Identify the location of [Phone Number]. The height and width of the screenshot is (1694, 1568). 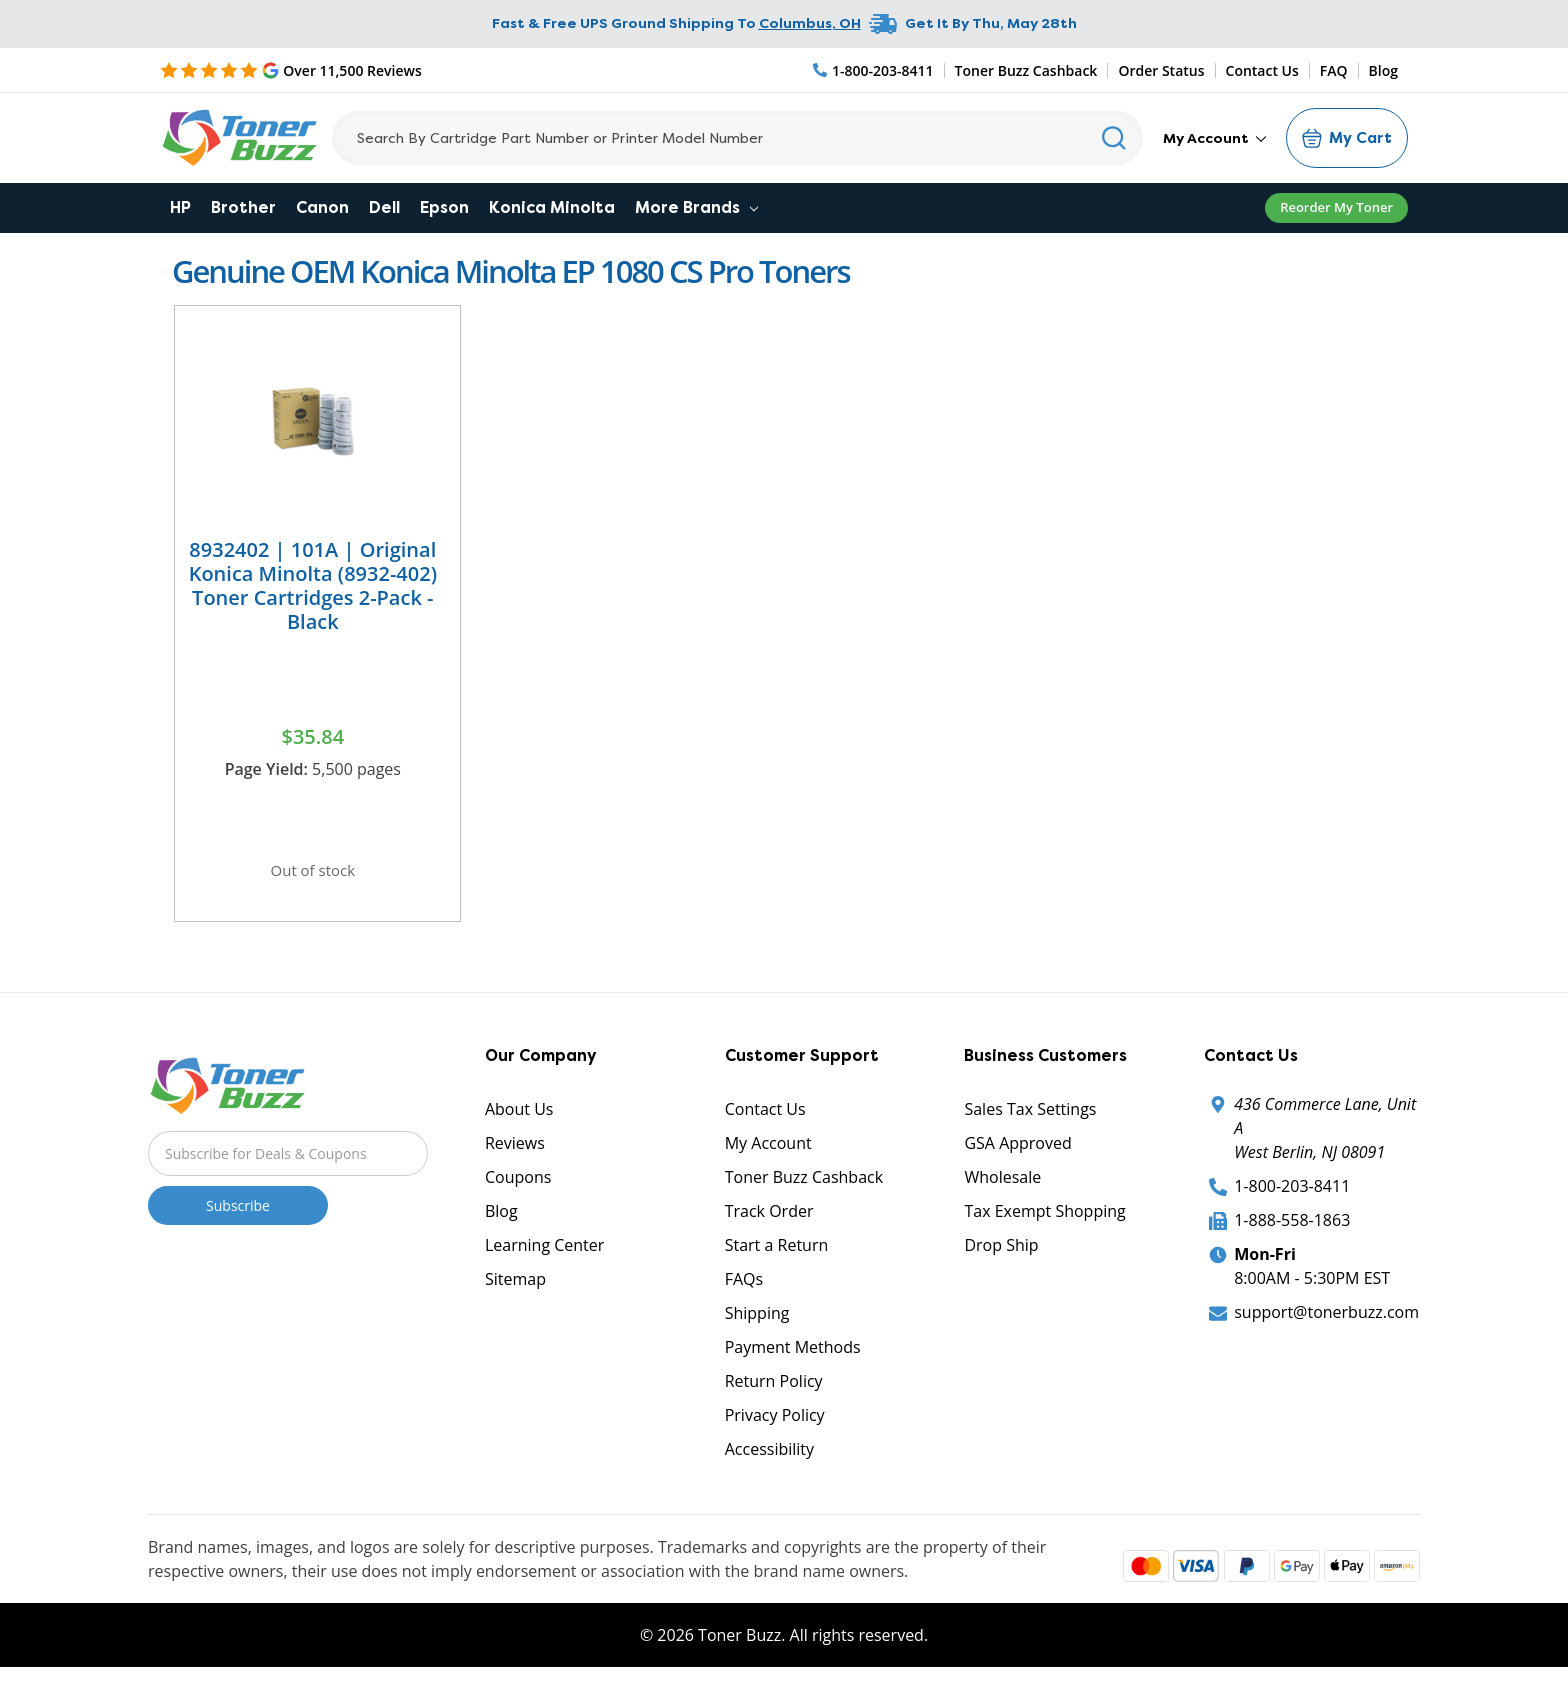
(874, 70).